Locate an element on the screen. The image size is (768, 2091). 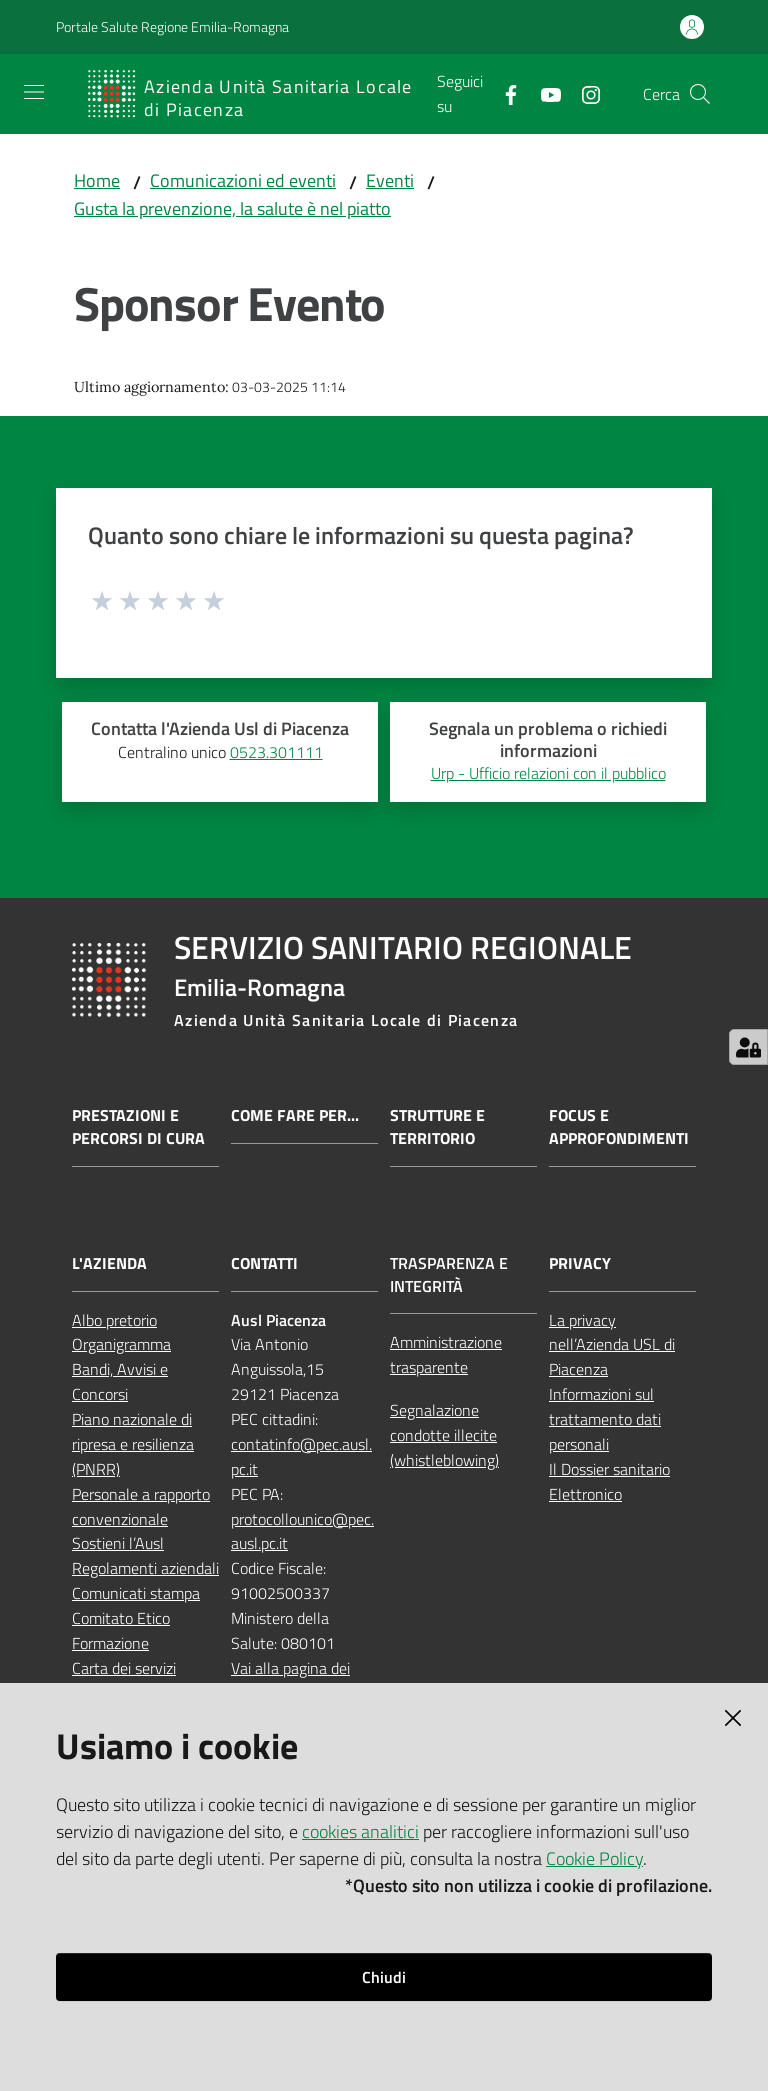
Privacy is located at coordinates (580, 1263).